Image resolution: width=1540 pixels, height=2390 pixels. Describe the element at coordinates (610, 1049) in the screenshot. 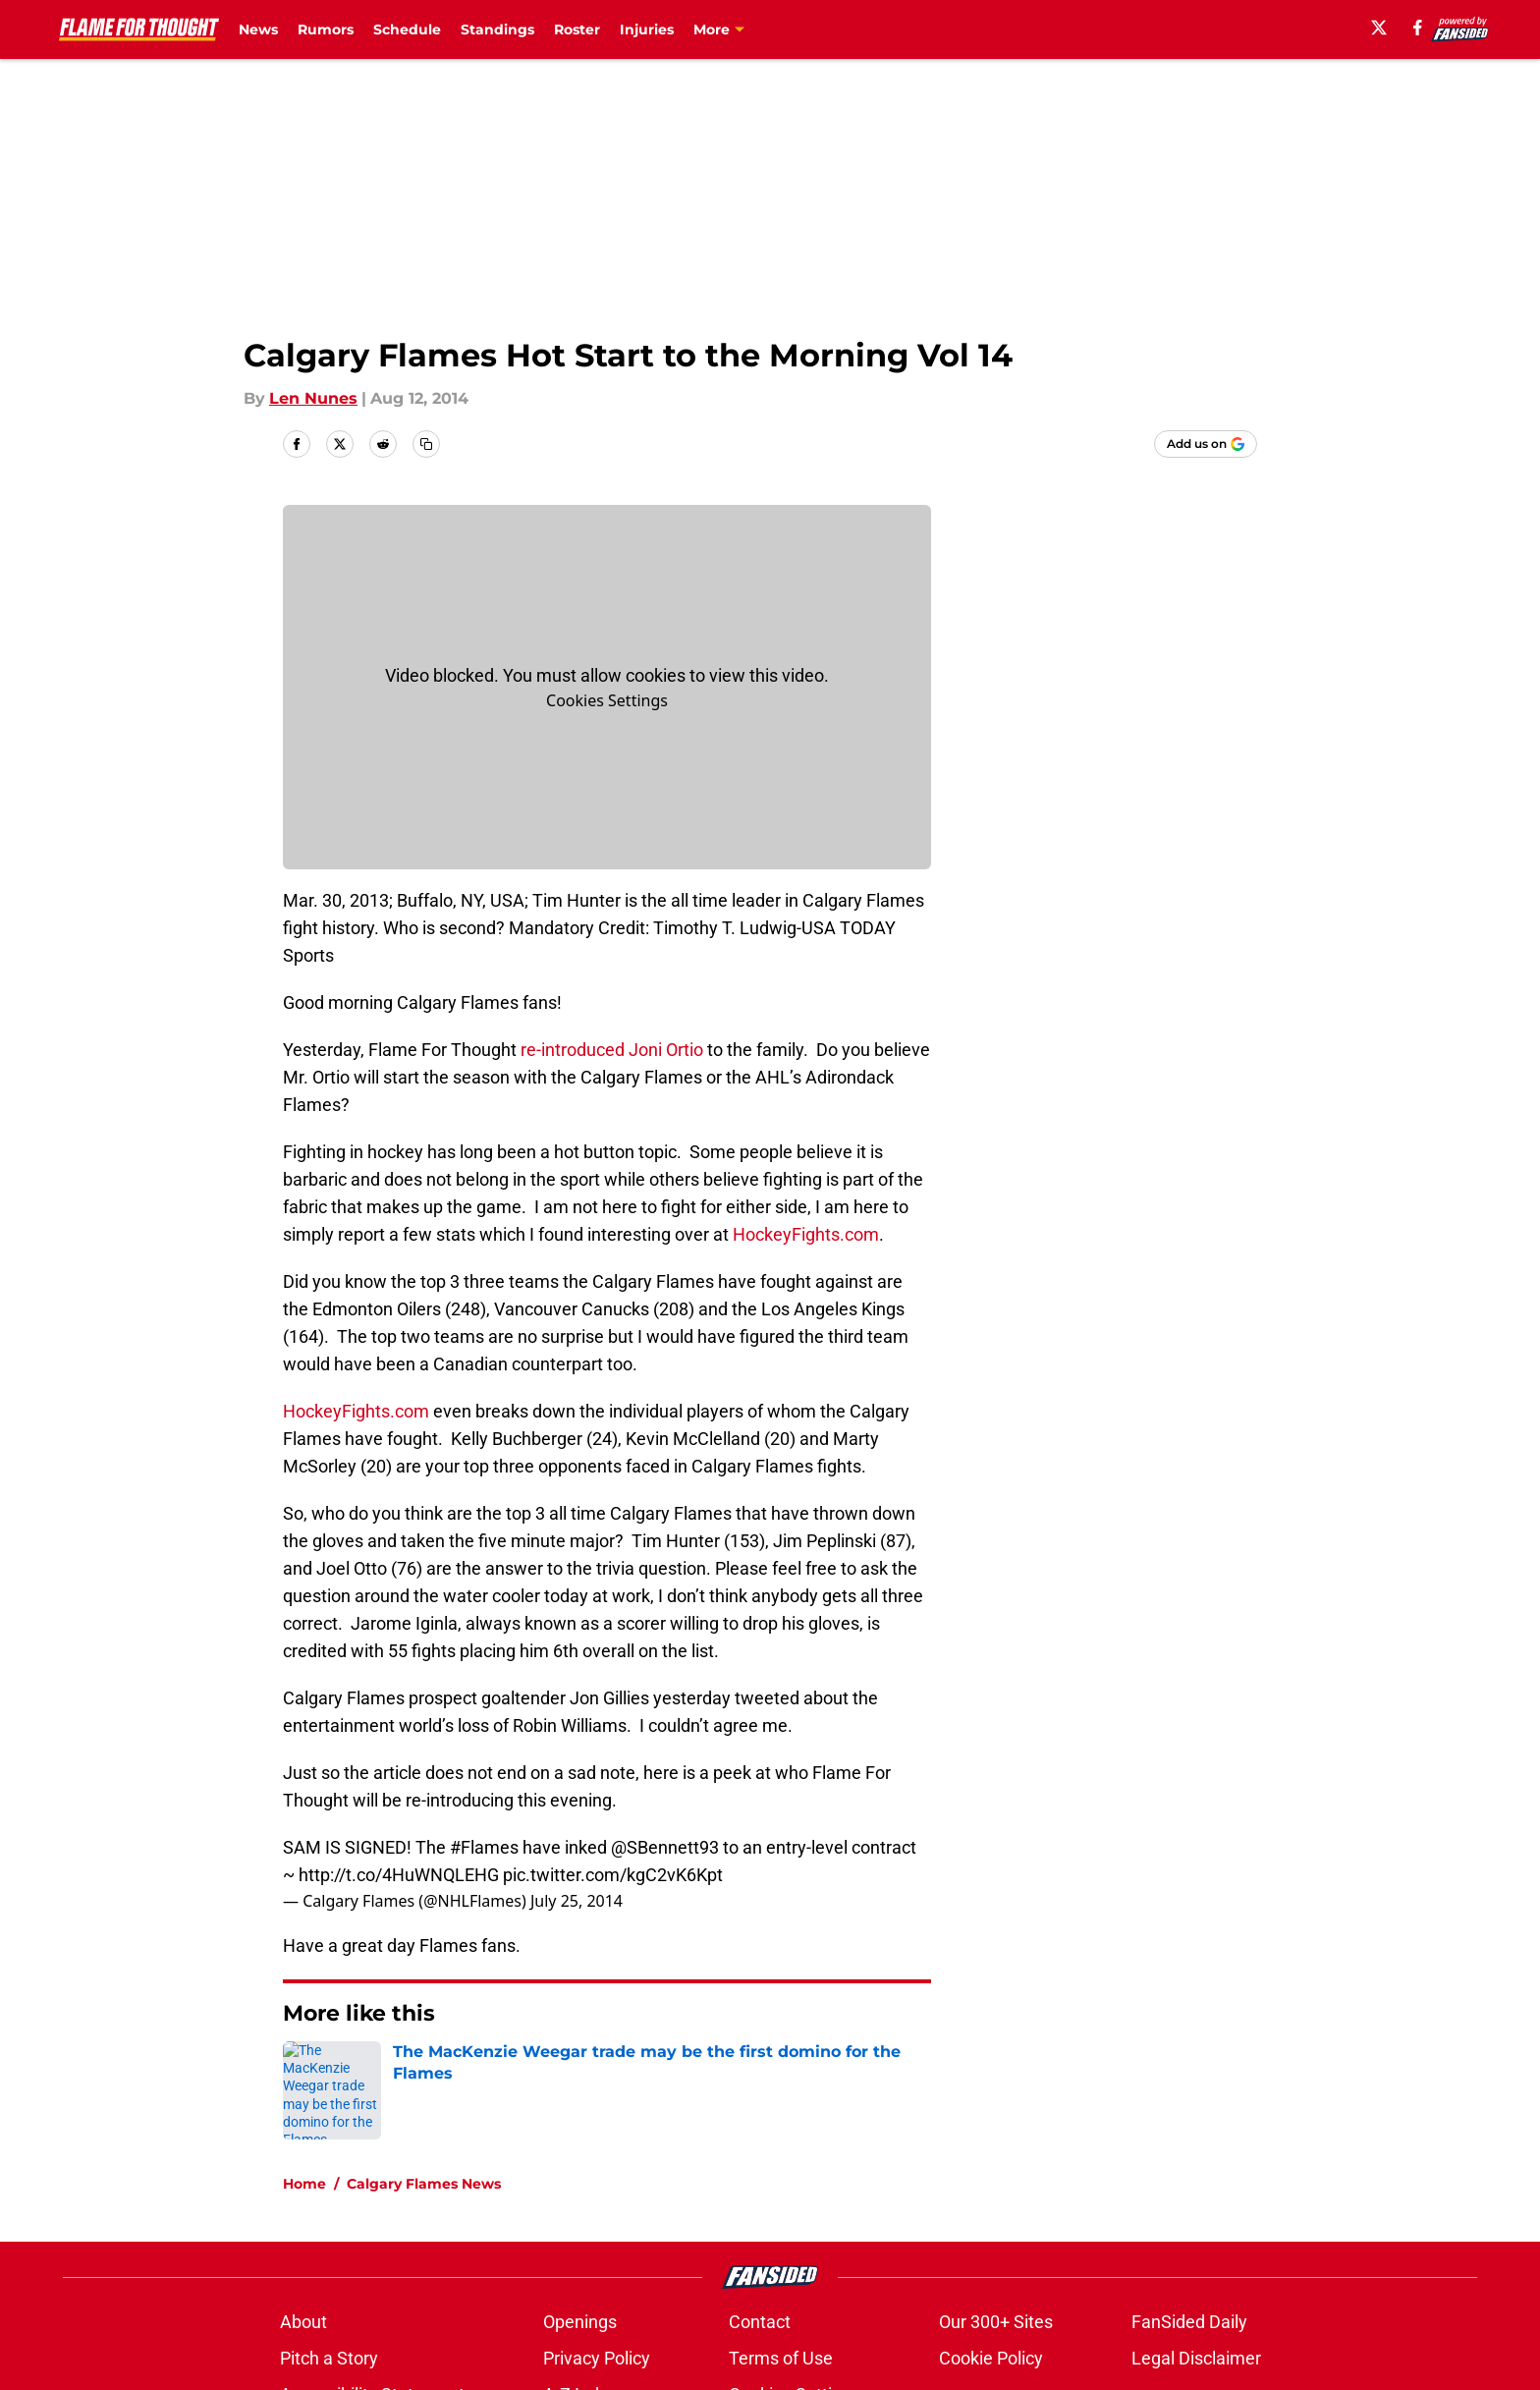

I see `re-introduced Joni Ortio` at that location.